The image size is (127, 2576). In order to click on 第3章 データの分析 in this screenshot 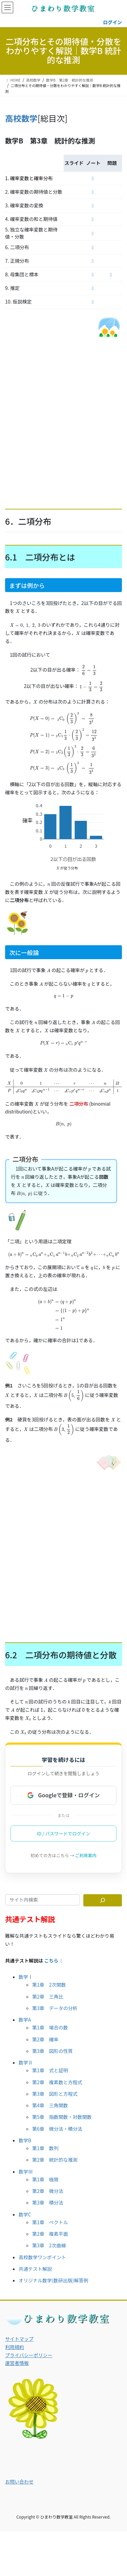, I will do `click(55, 1999)`.